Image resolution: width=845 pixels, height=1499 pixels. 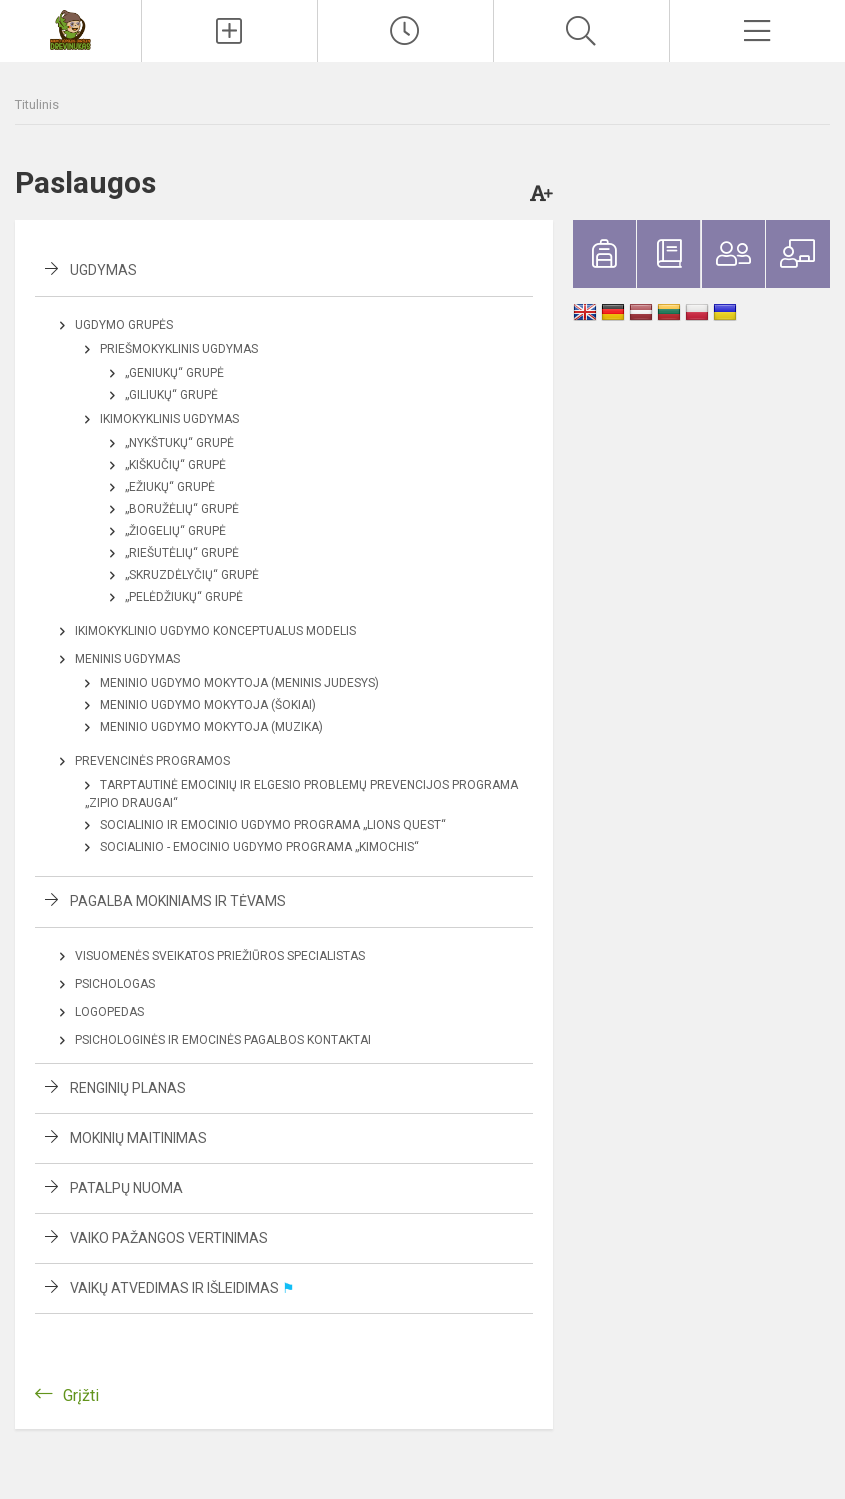 I want to click on [Įkelti naujienas], so click(x=229, y=31).